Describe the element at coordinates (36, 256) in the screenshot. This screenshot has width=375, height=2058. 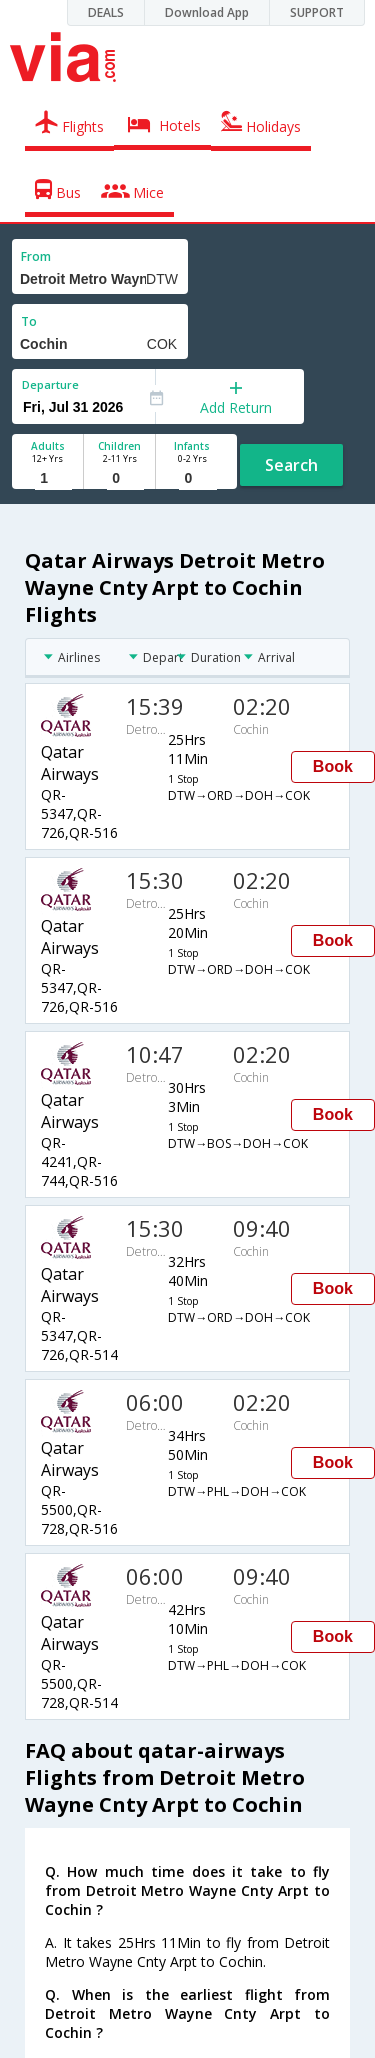
I see `From` at that location.